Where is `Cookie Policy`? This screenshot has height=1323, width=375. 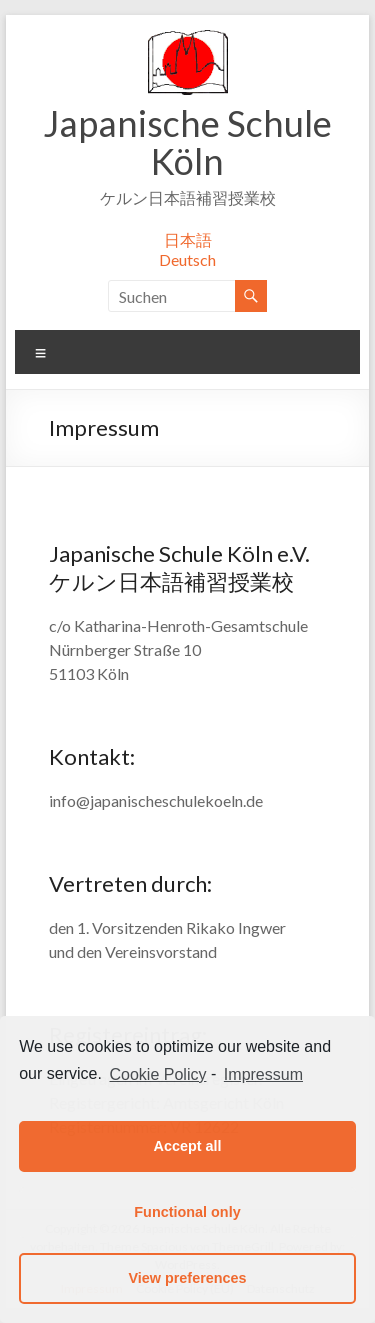
Cookie Policy is located at coordinates (158, 1074).